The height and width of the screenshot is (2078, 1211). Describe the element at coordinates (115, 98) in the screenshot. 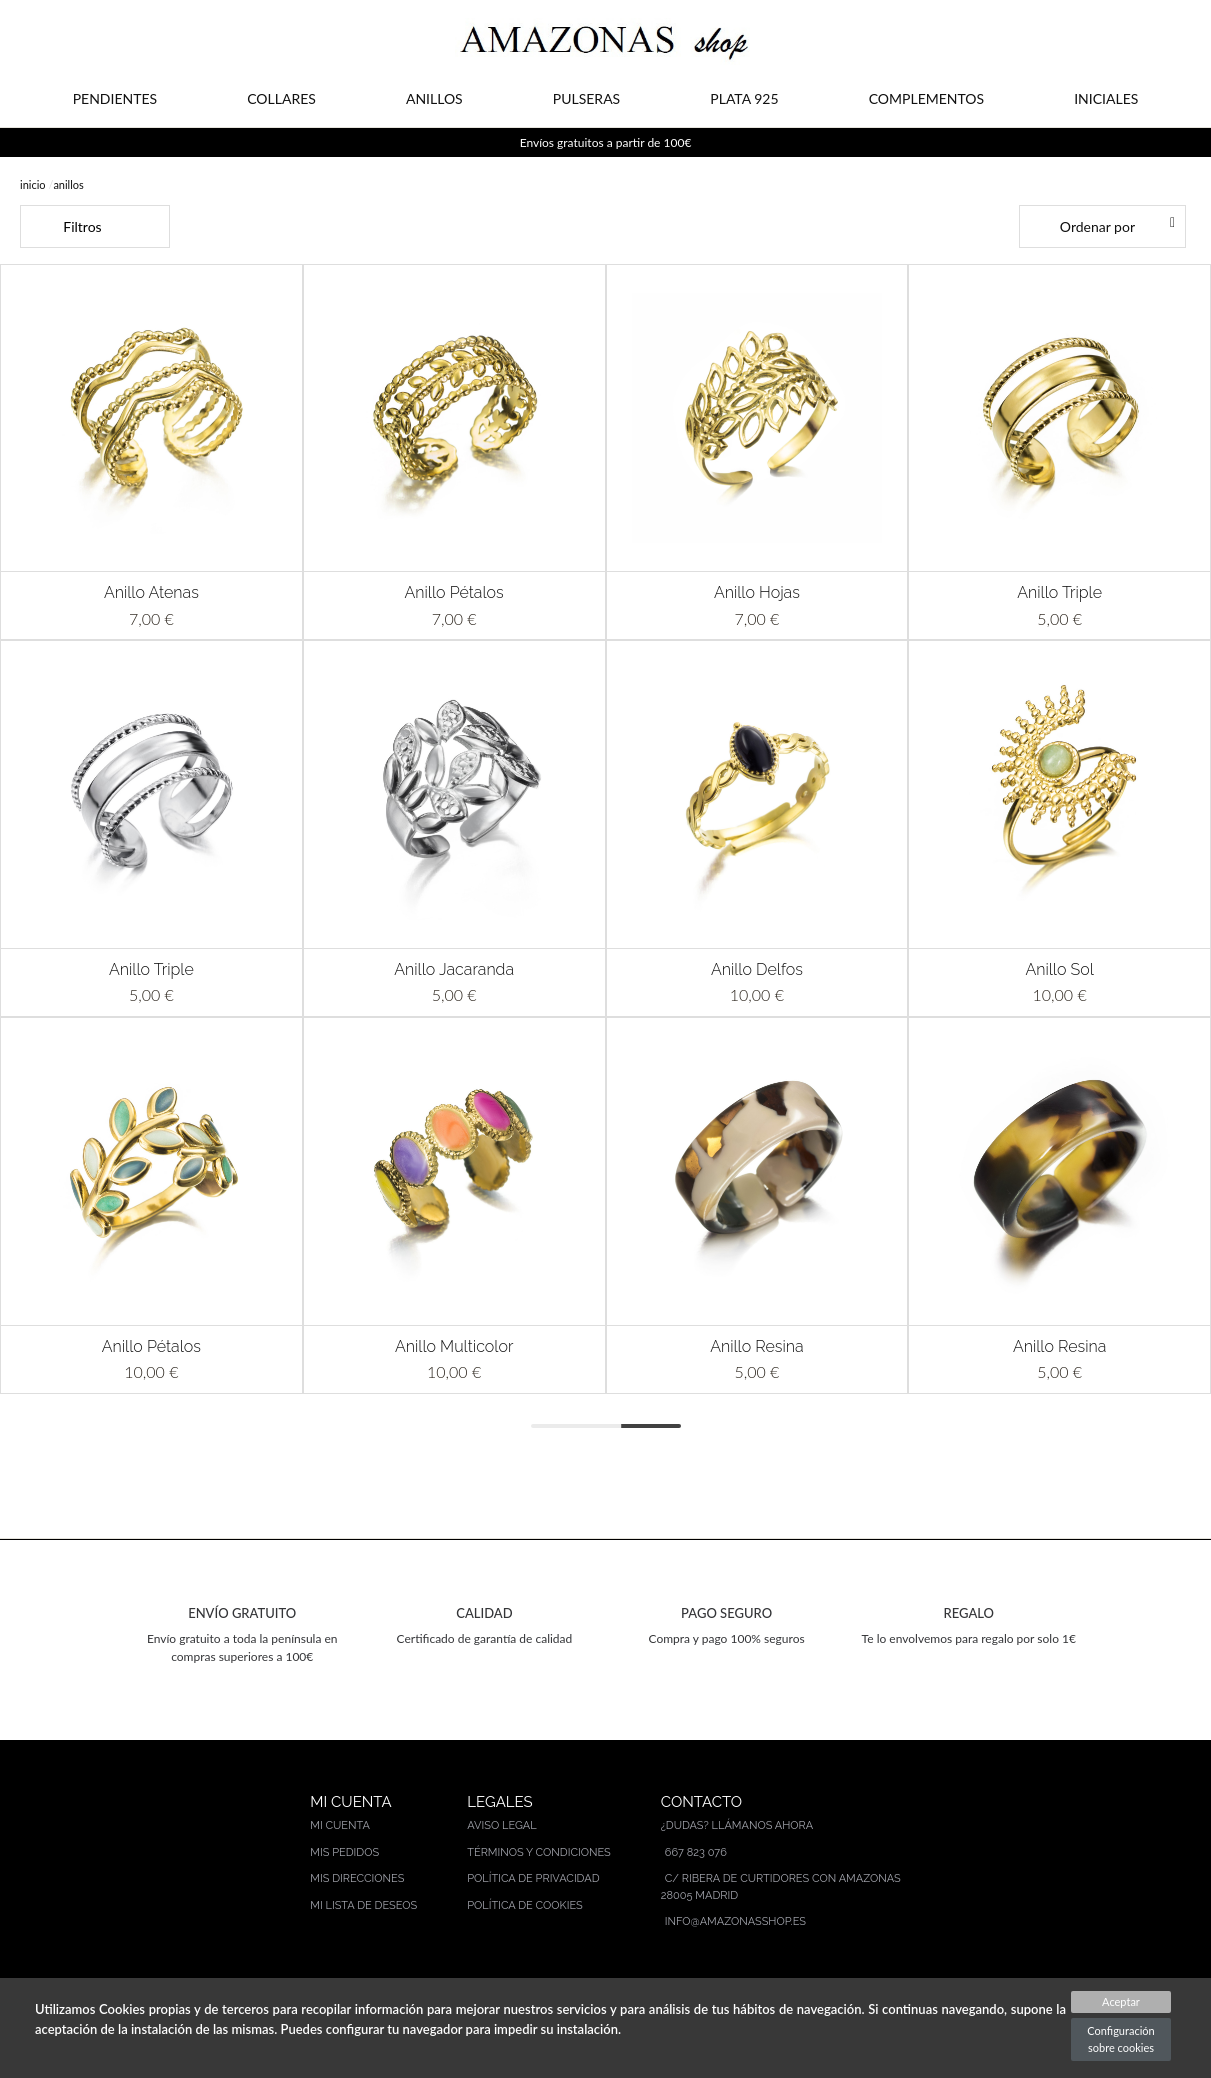

I see `PENDIENTES` at that location.